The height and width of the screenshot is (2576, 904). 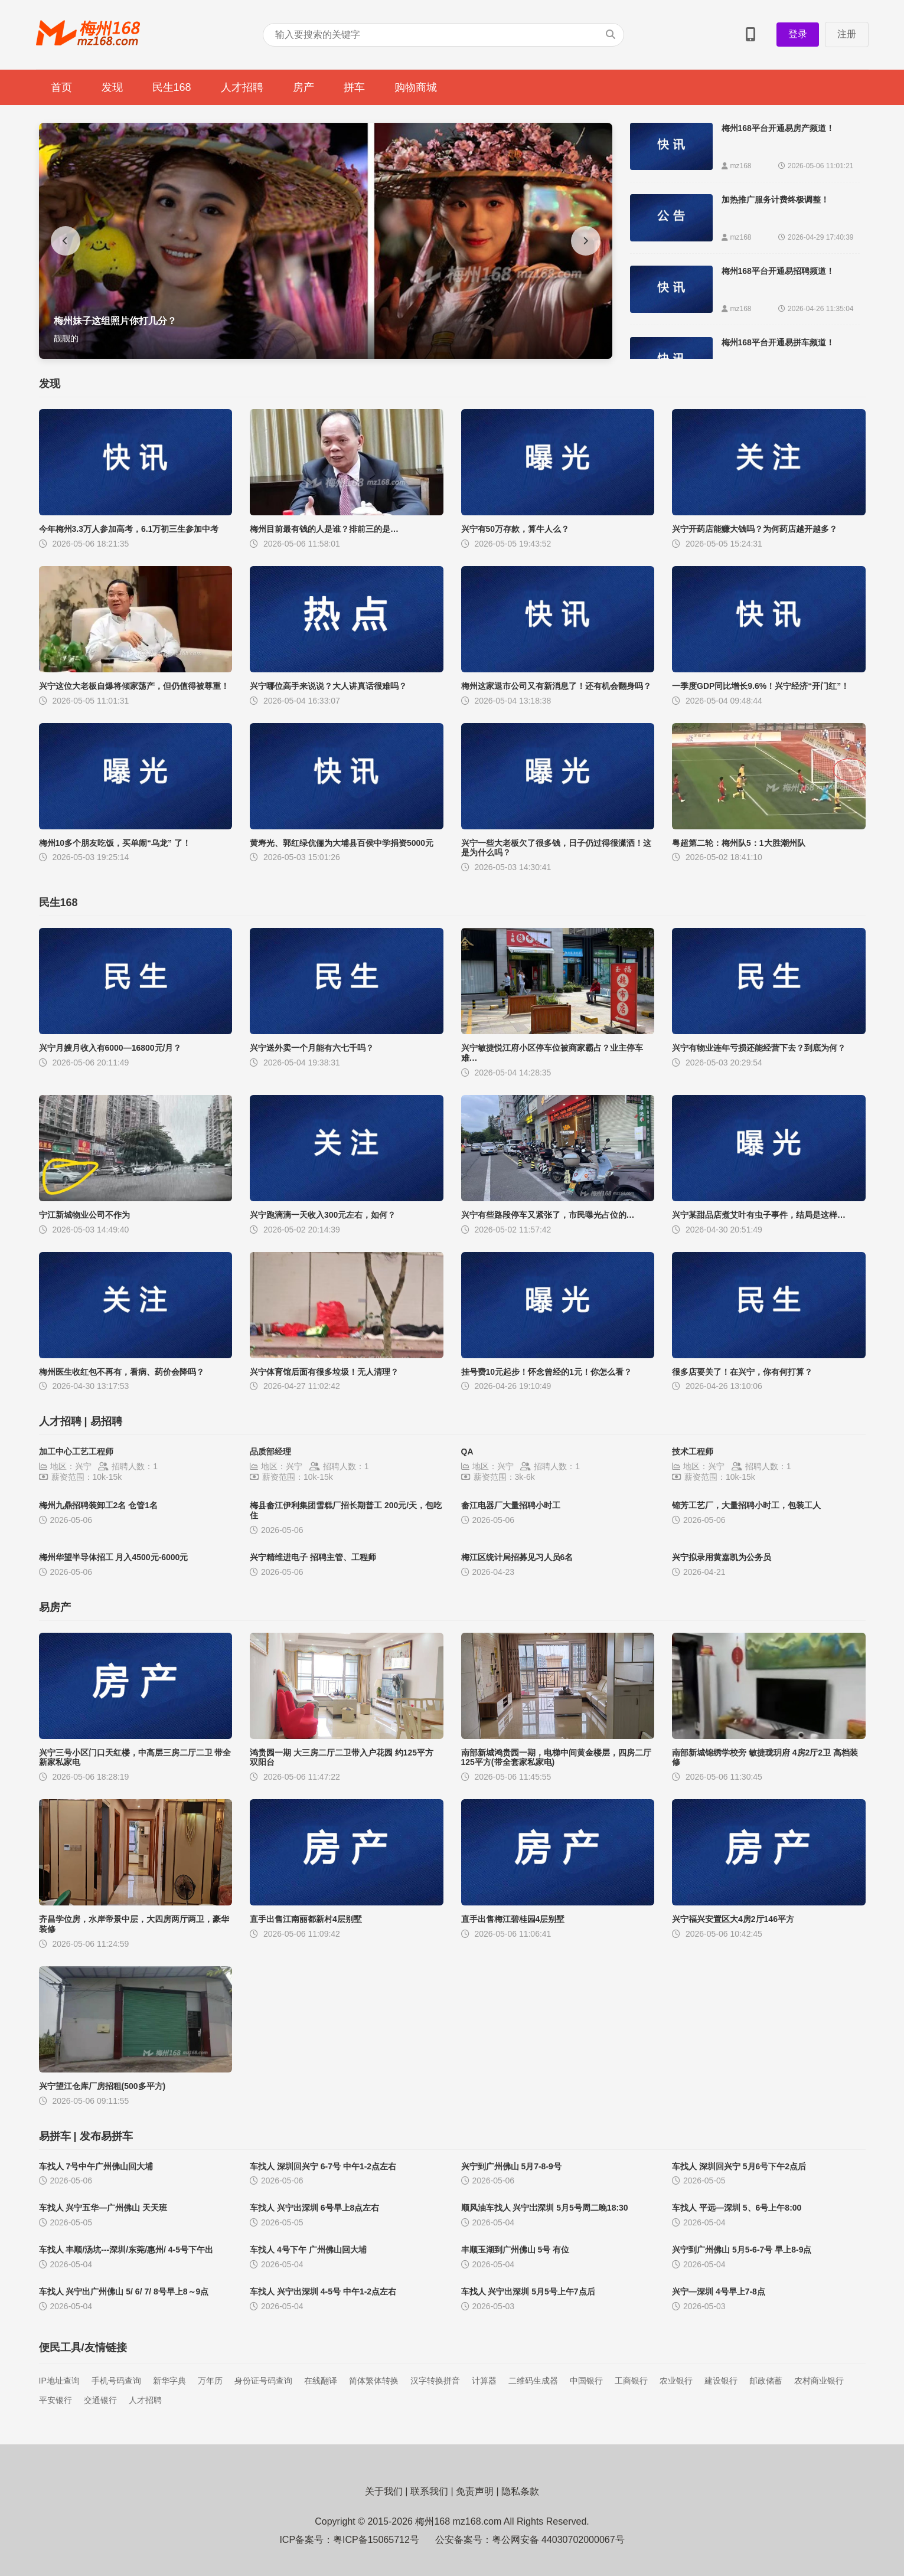 I want to click on 很多店要关了！在兴宁，你有何打算？, so click(x=742, y=1372).